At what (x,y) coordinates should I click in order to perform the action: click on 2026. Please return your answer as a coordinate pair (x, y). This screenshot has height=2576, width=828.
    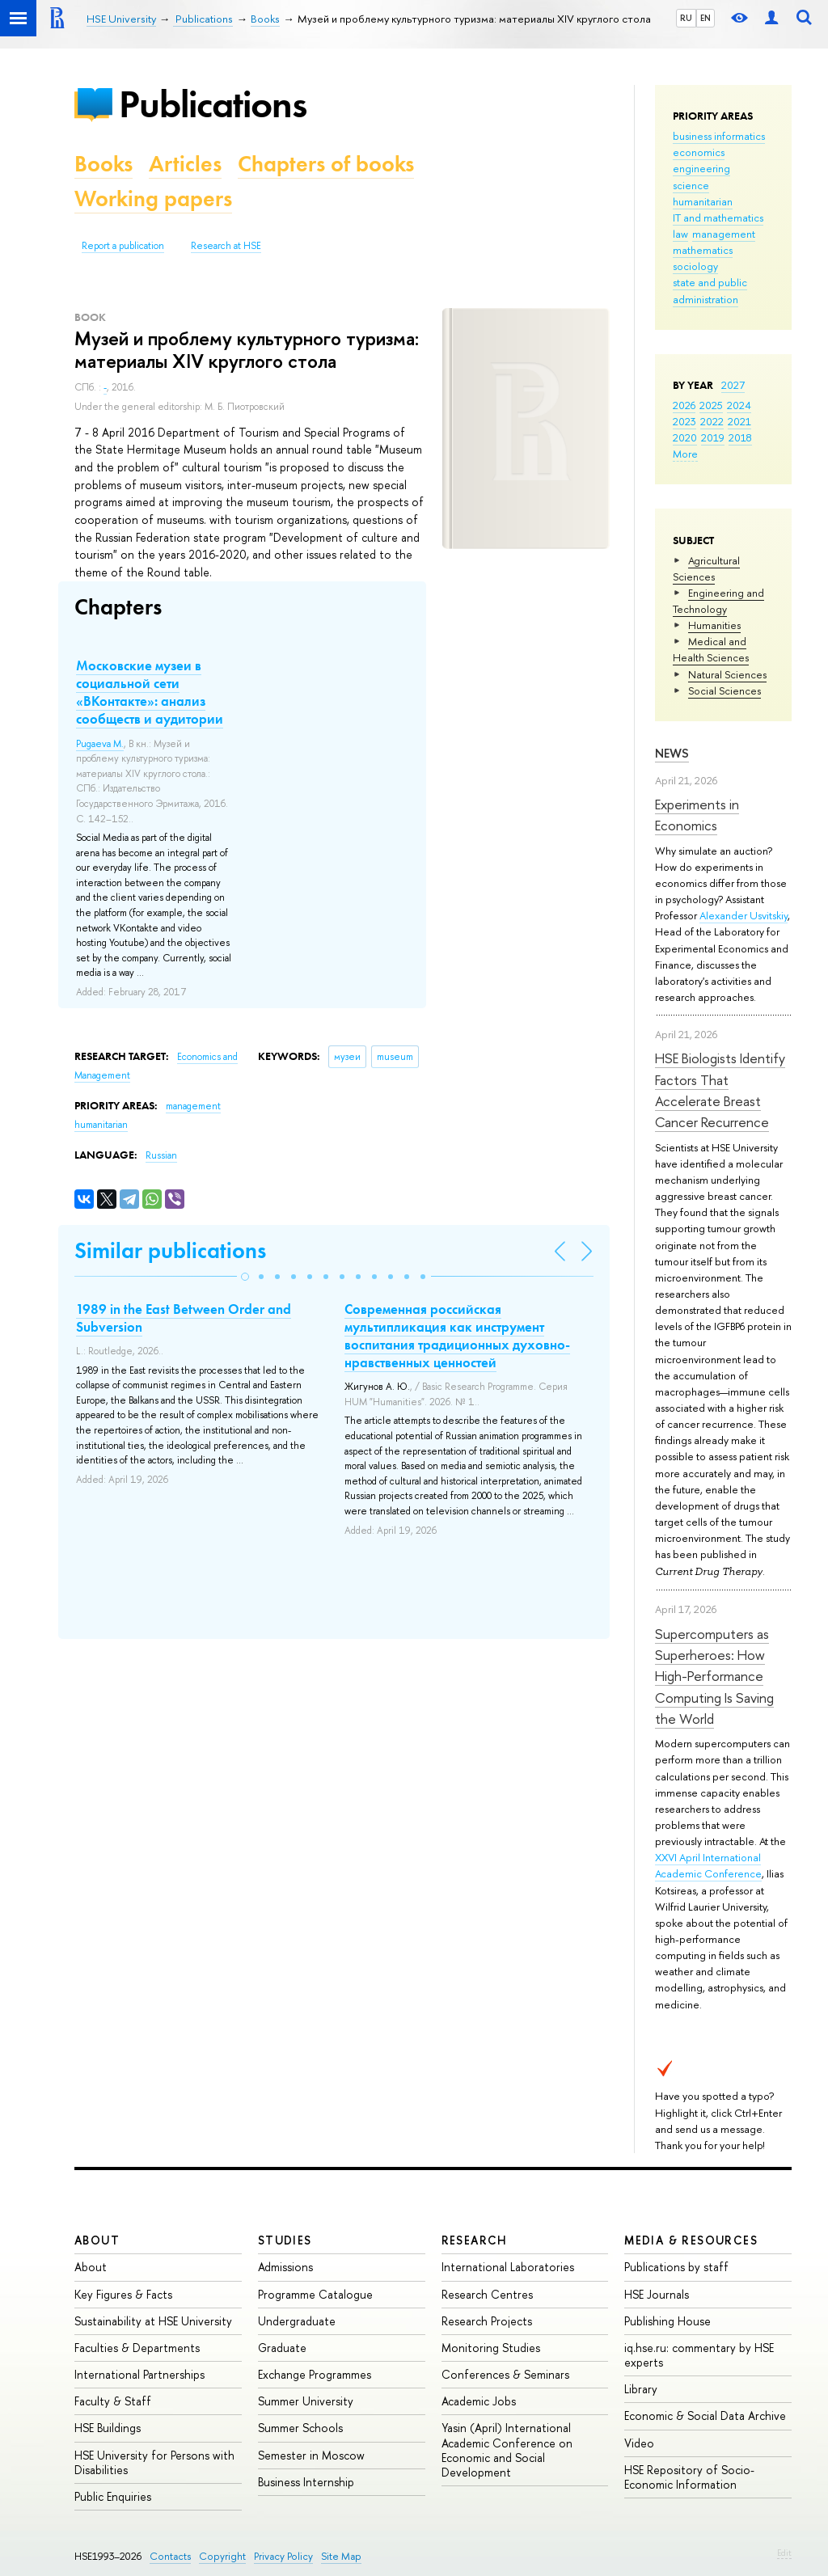
    Looking at the image, I should click on (684, 405).